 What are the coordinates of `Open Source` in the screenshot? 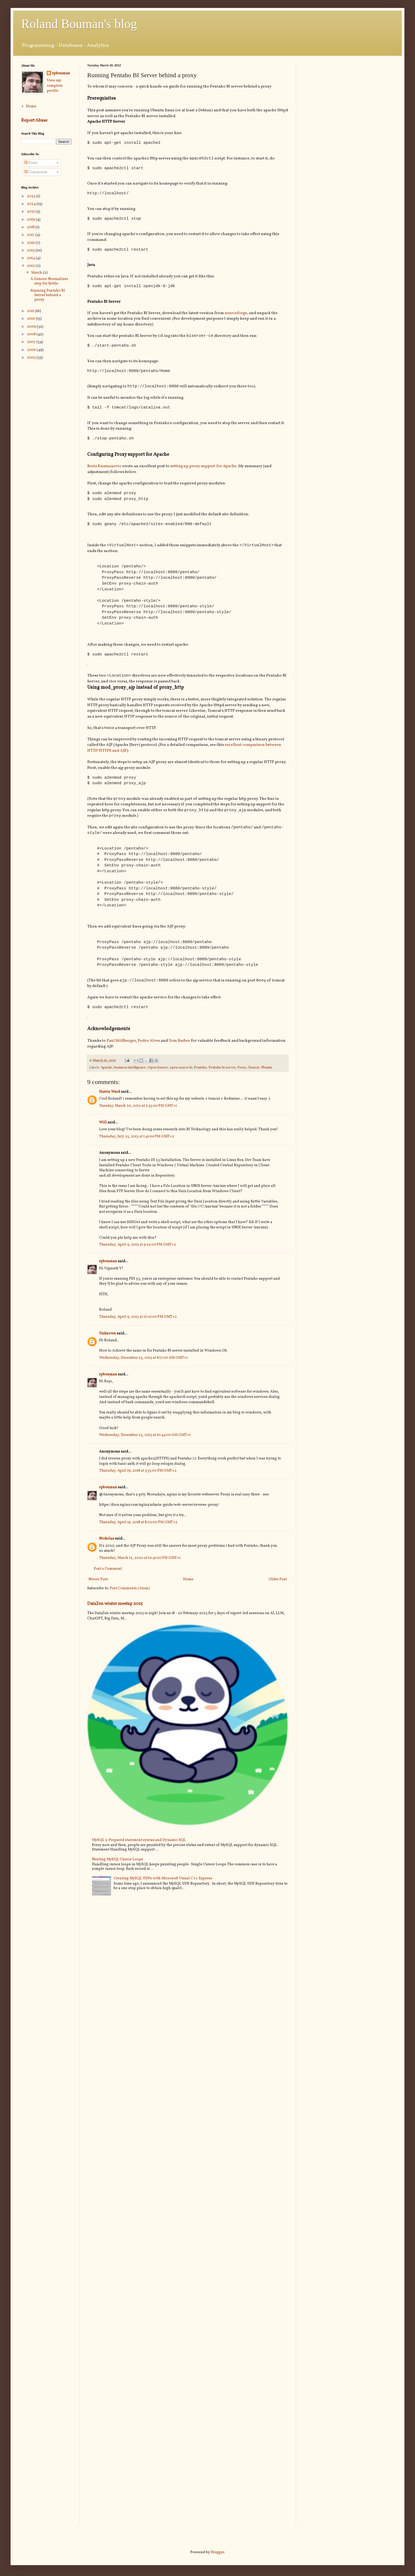 It's located at (158, 1073).